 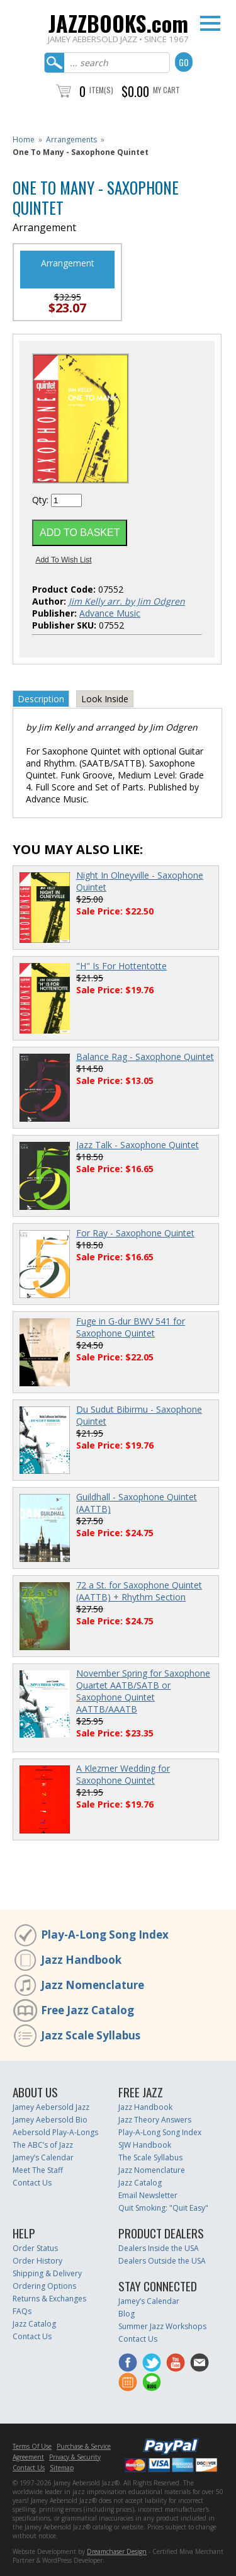 I want to click on Blog, so click(x=126, y=2313).